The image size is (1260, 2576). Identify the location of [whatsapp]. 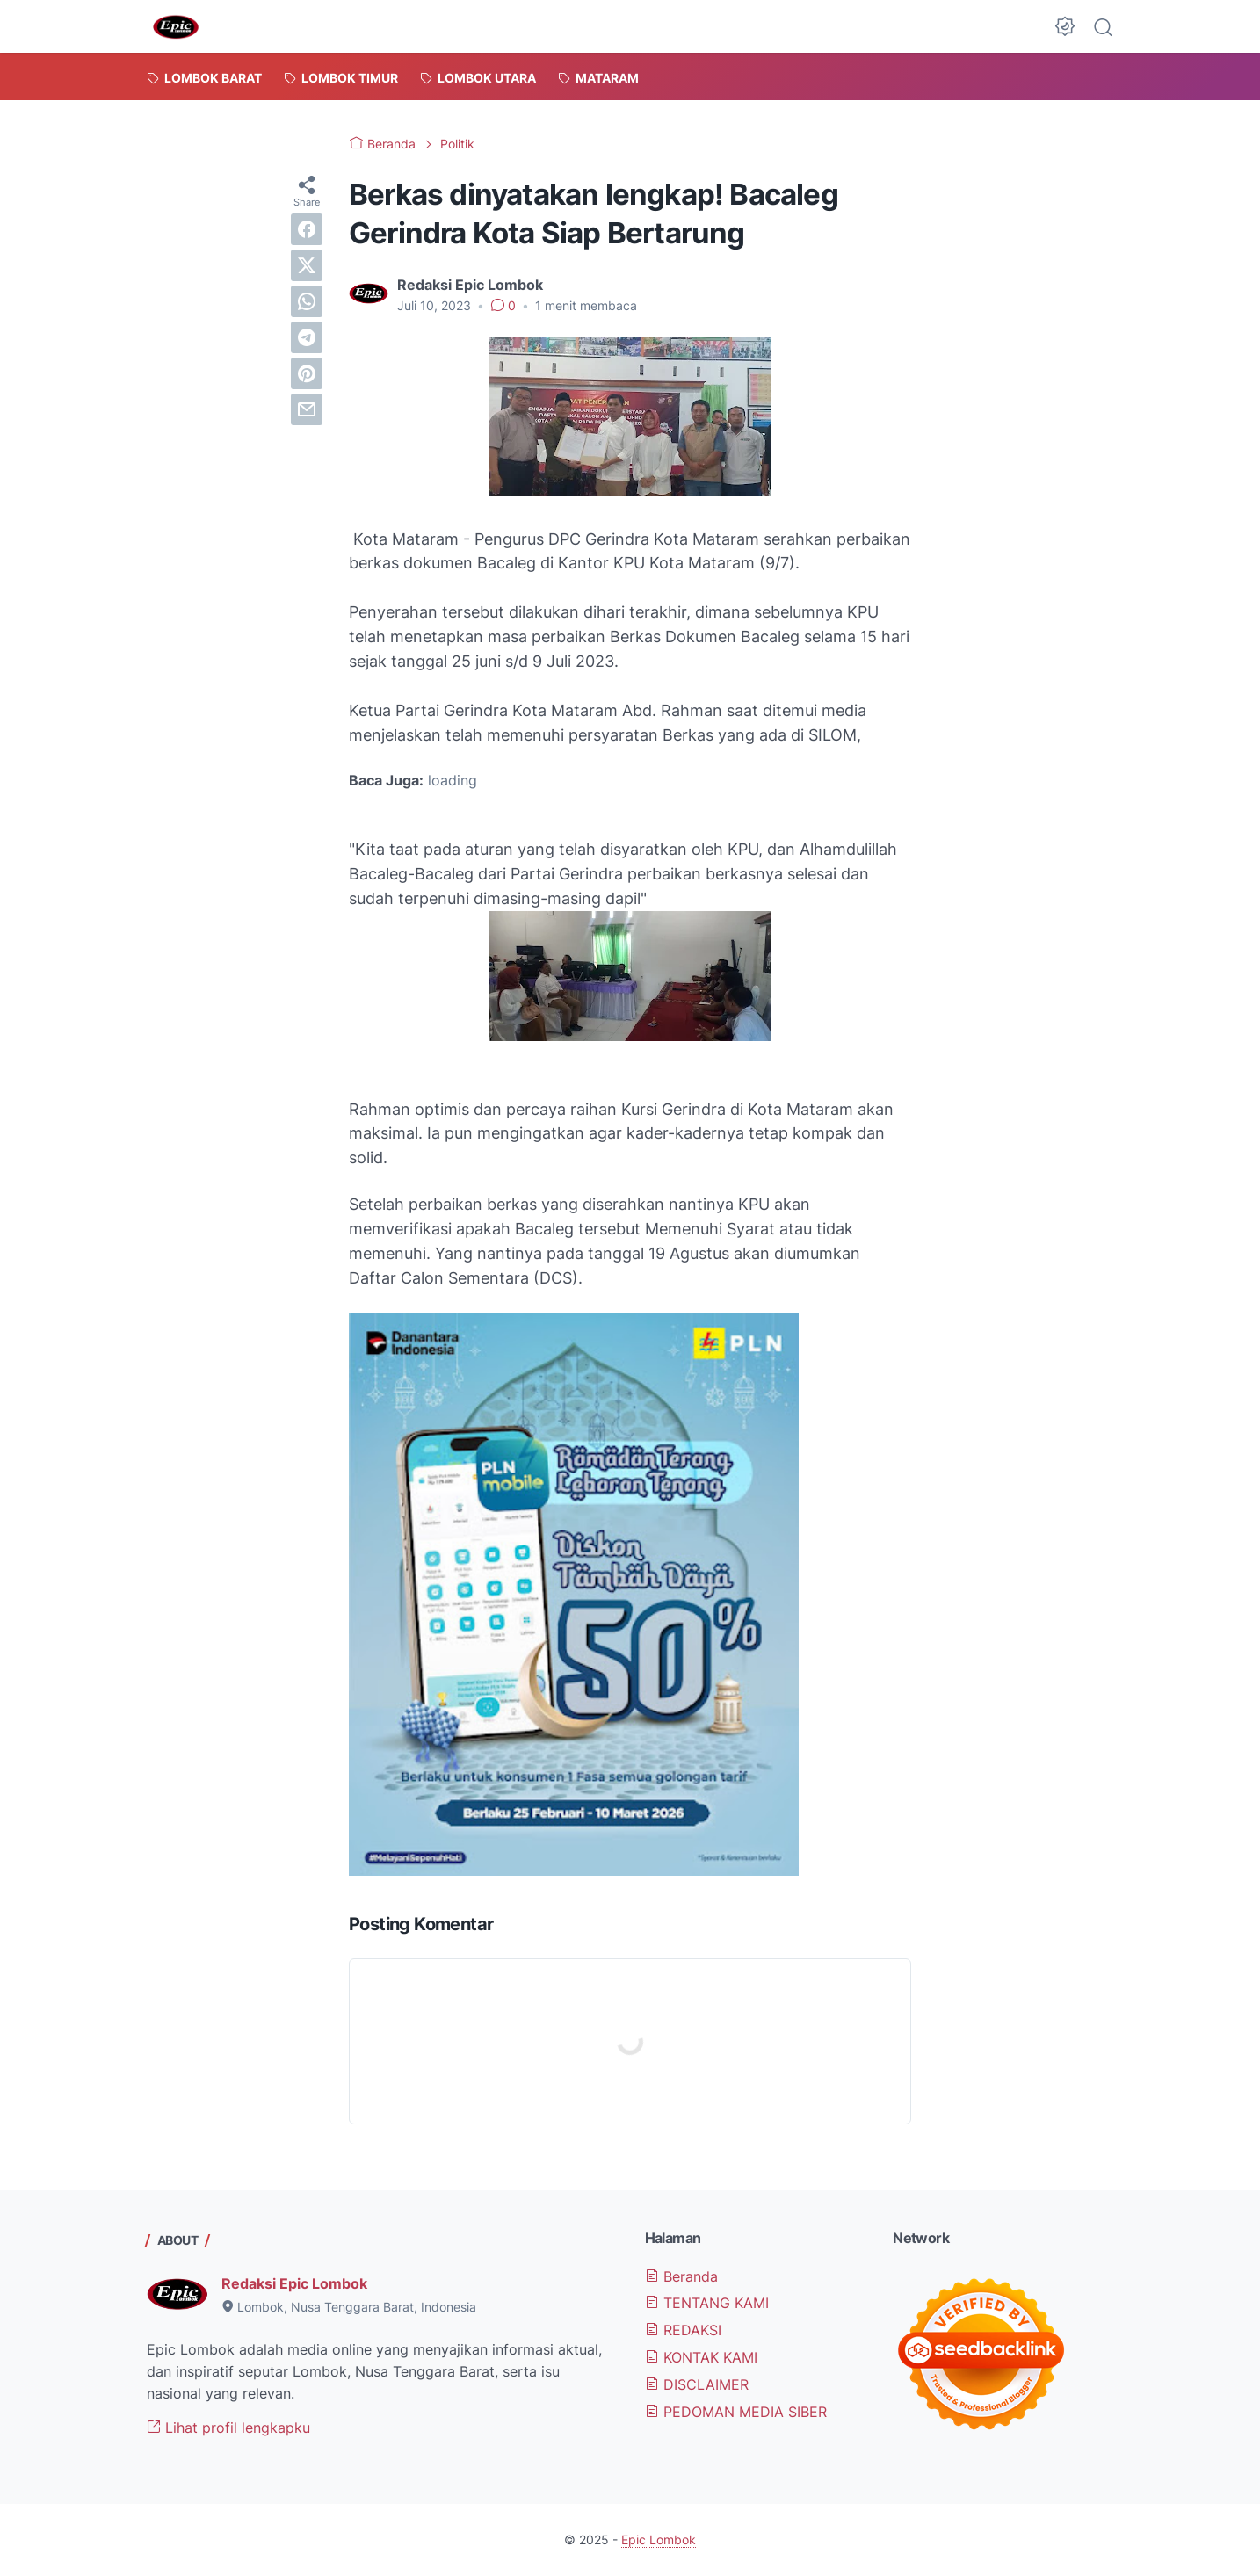
(306, 301).